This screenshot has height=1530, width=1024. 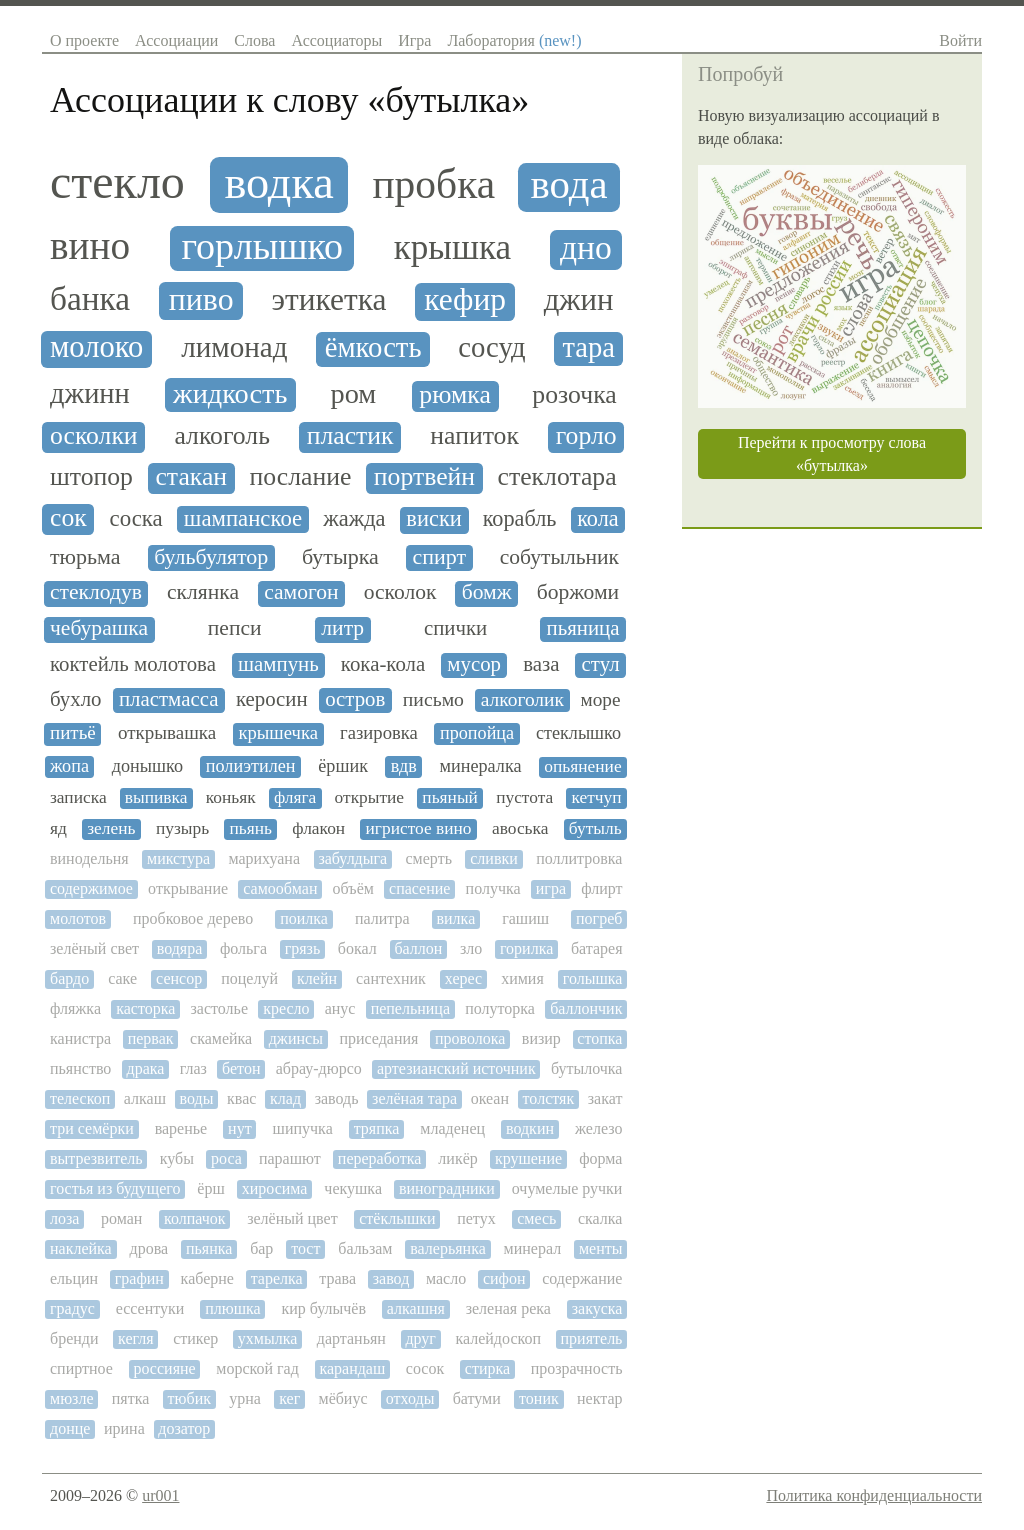 I want to click on мюзле, so click(x=71, y=1398).